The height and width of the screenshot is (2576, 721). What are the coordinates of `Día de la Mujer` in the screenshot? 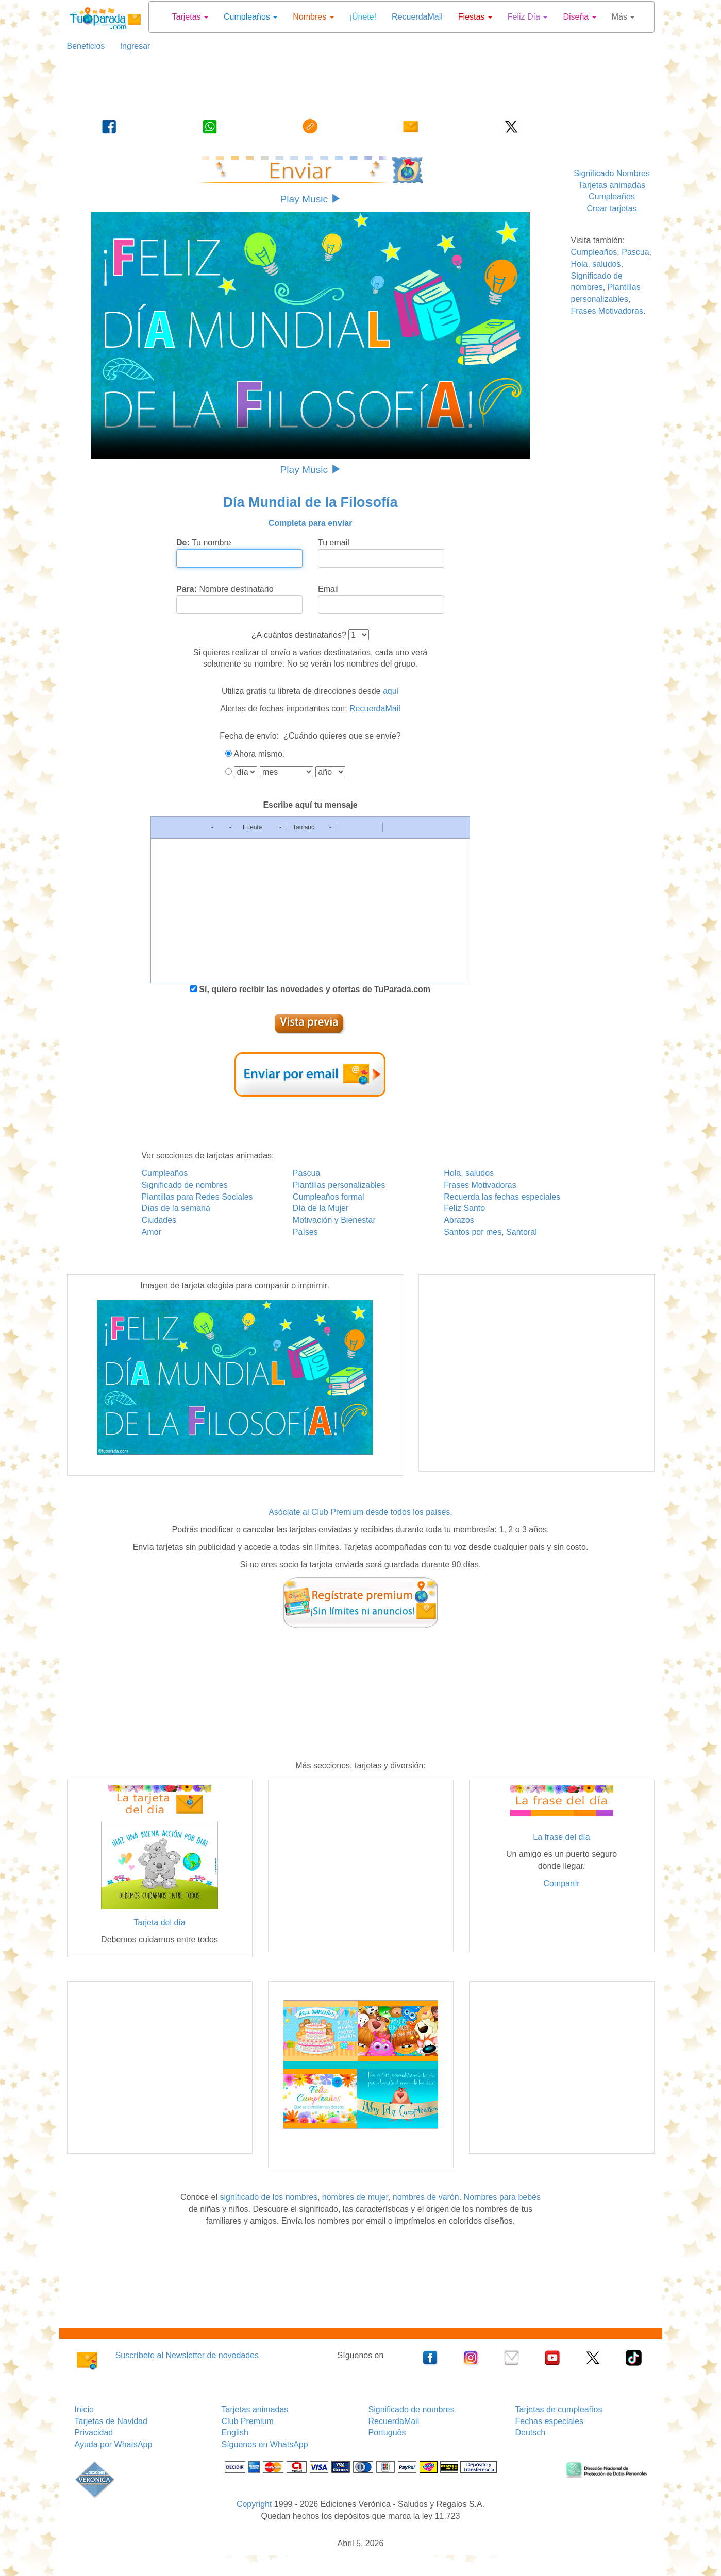 It's located at (321, 1208).